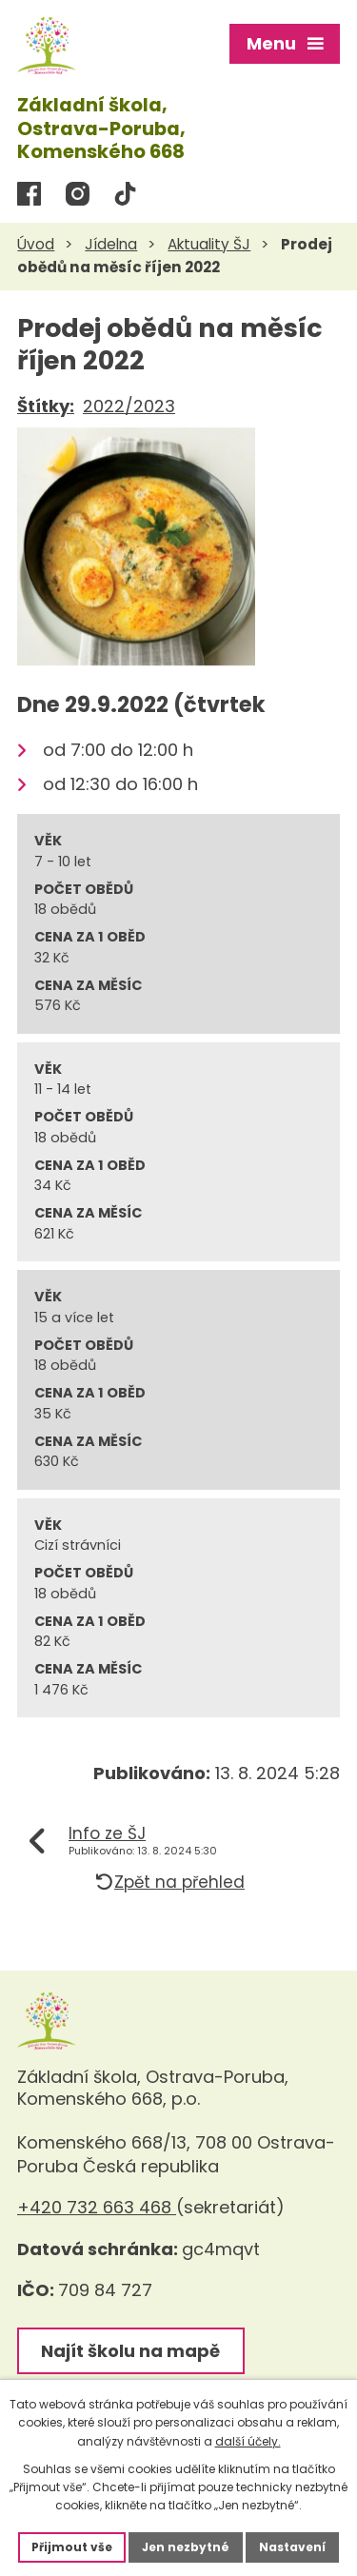 The image size is (357, 2576). I want to click on 2022/2023, so click(129, 406).